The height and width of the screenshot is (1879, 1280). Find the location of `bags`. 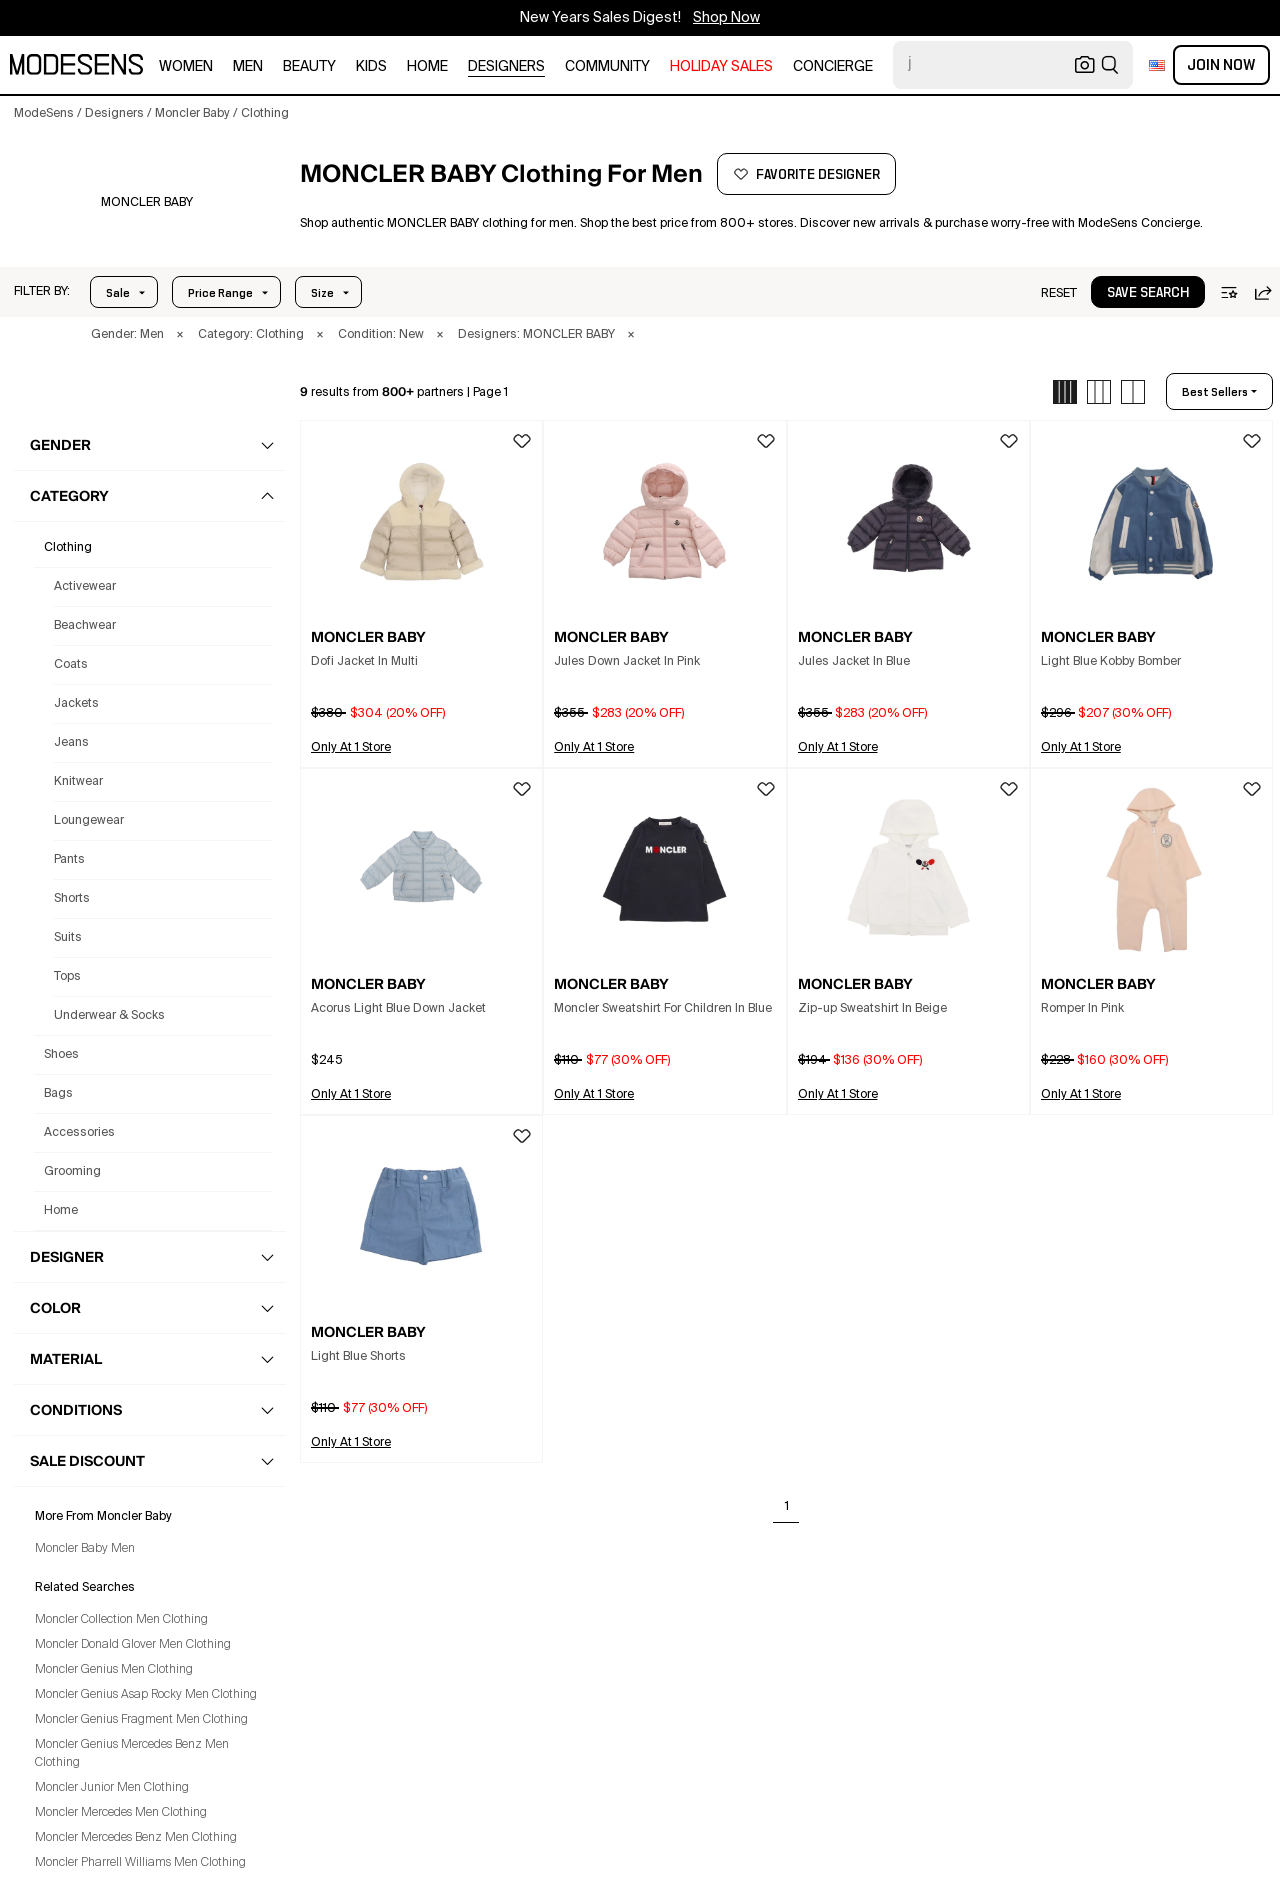

bags is located at coordinates (58, 1094).